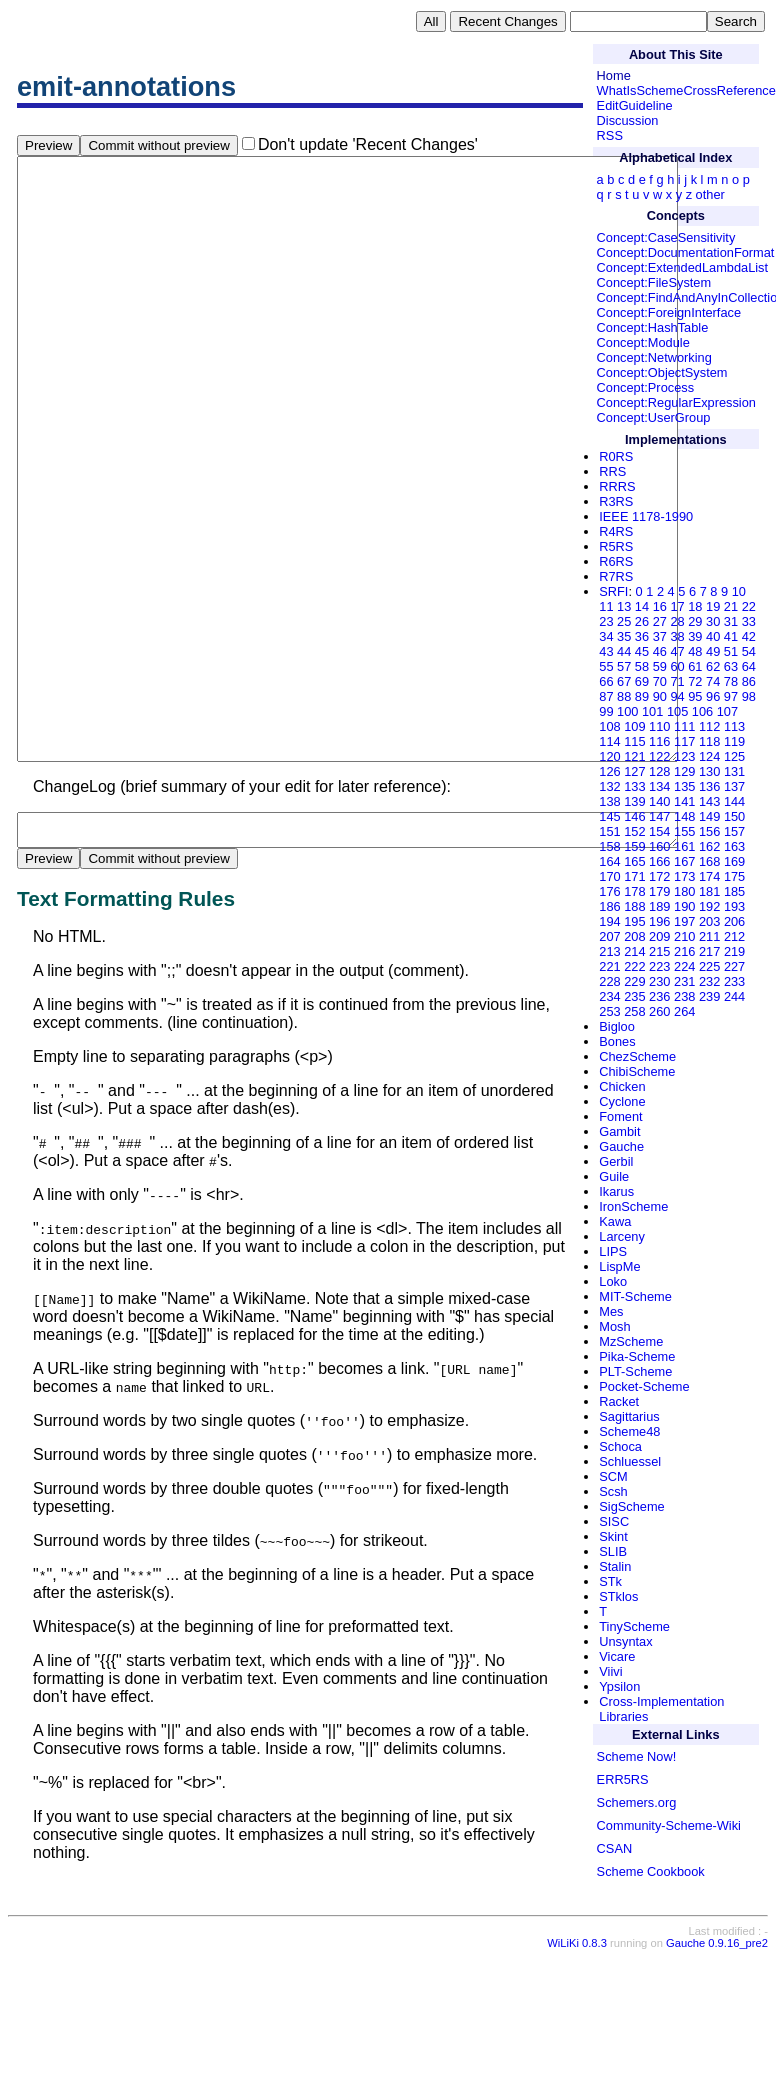  I want to click on RRRS, so click(617, 486).